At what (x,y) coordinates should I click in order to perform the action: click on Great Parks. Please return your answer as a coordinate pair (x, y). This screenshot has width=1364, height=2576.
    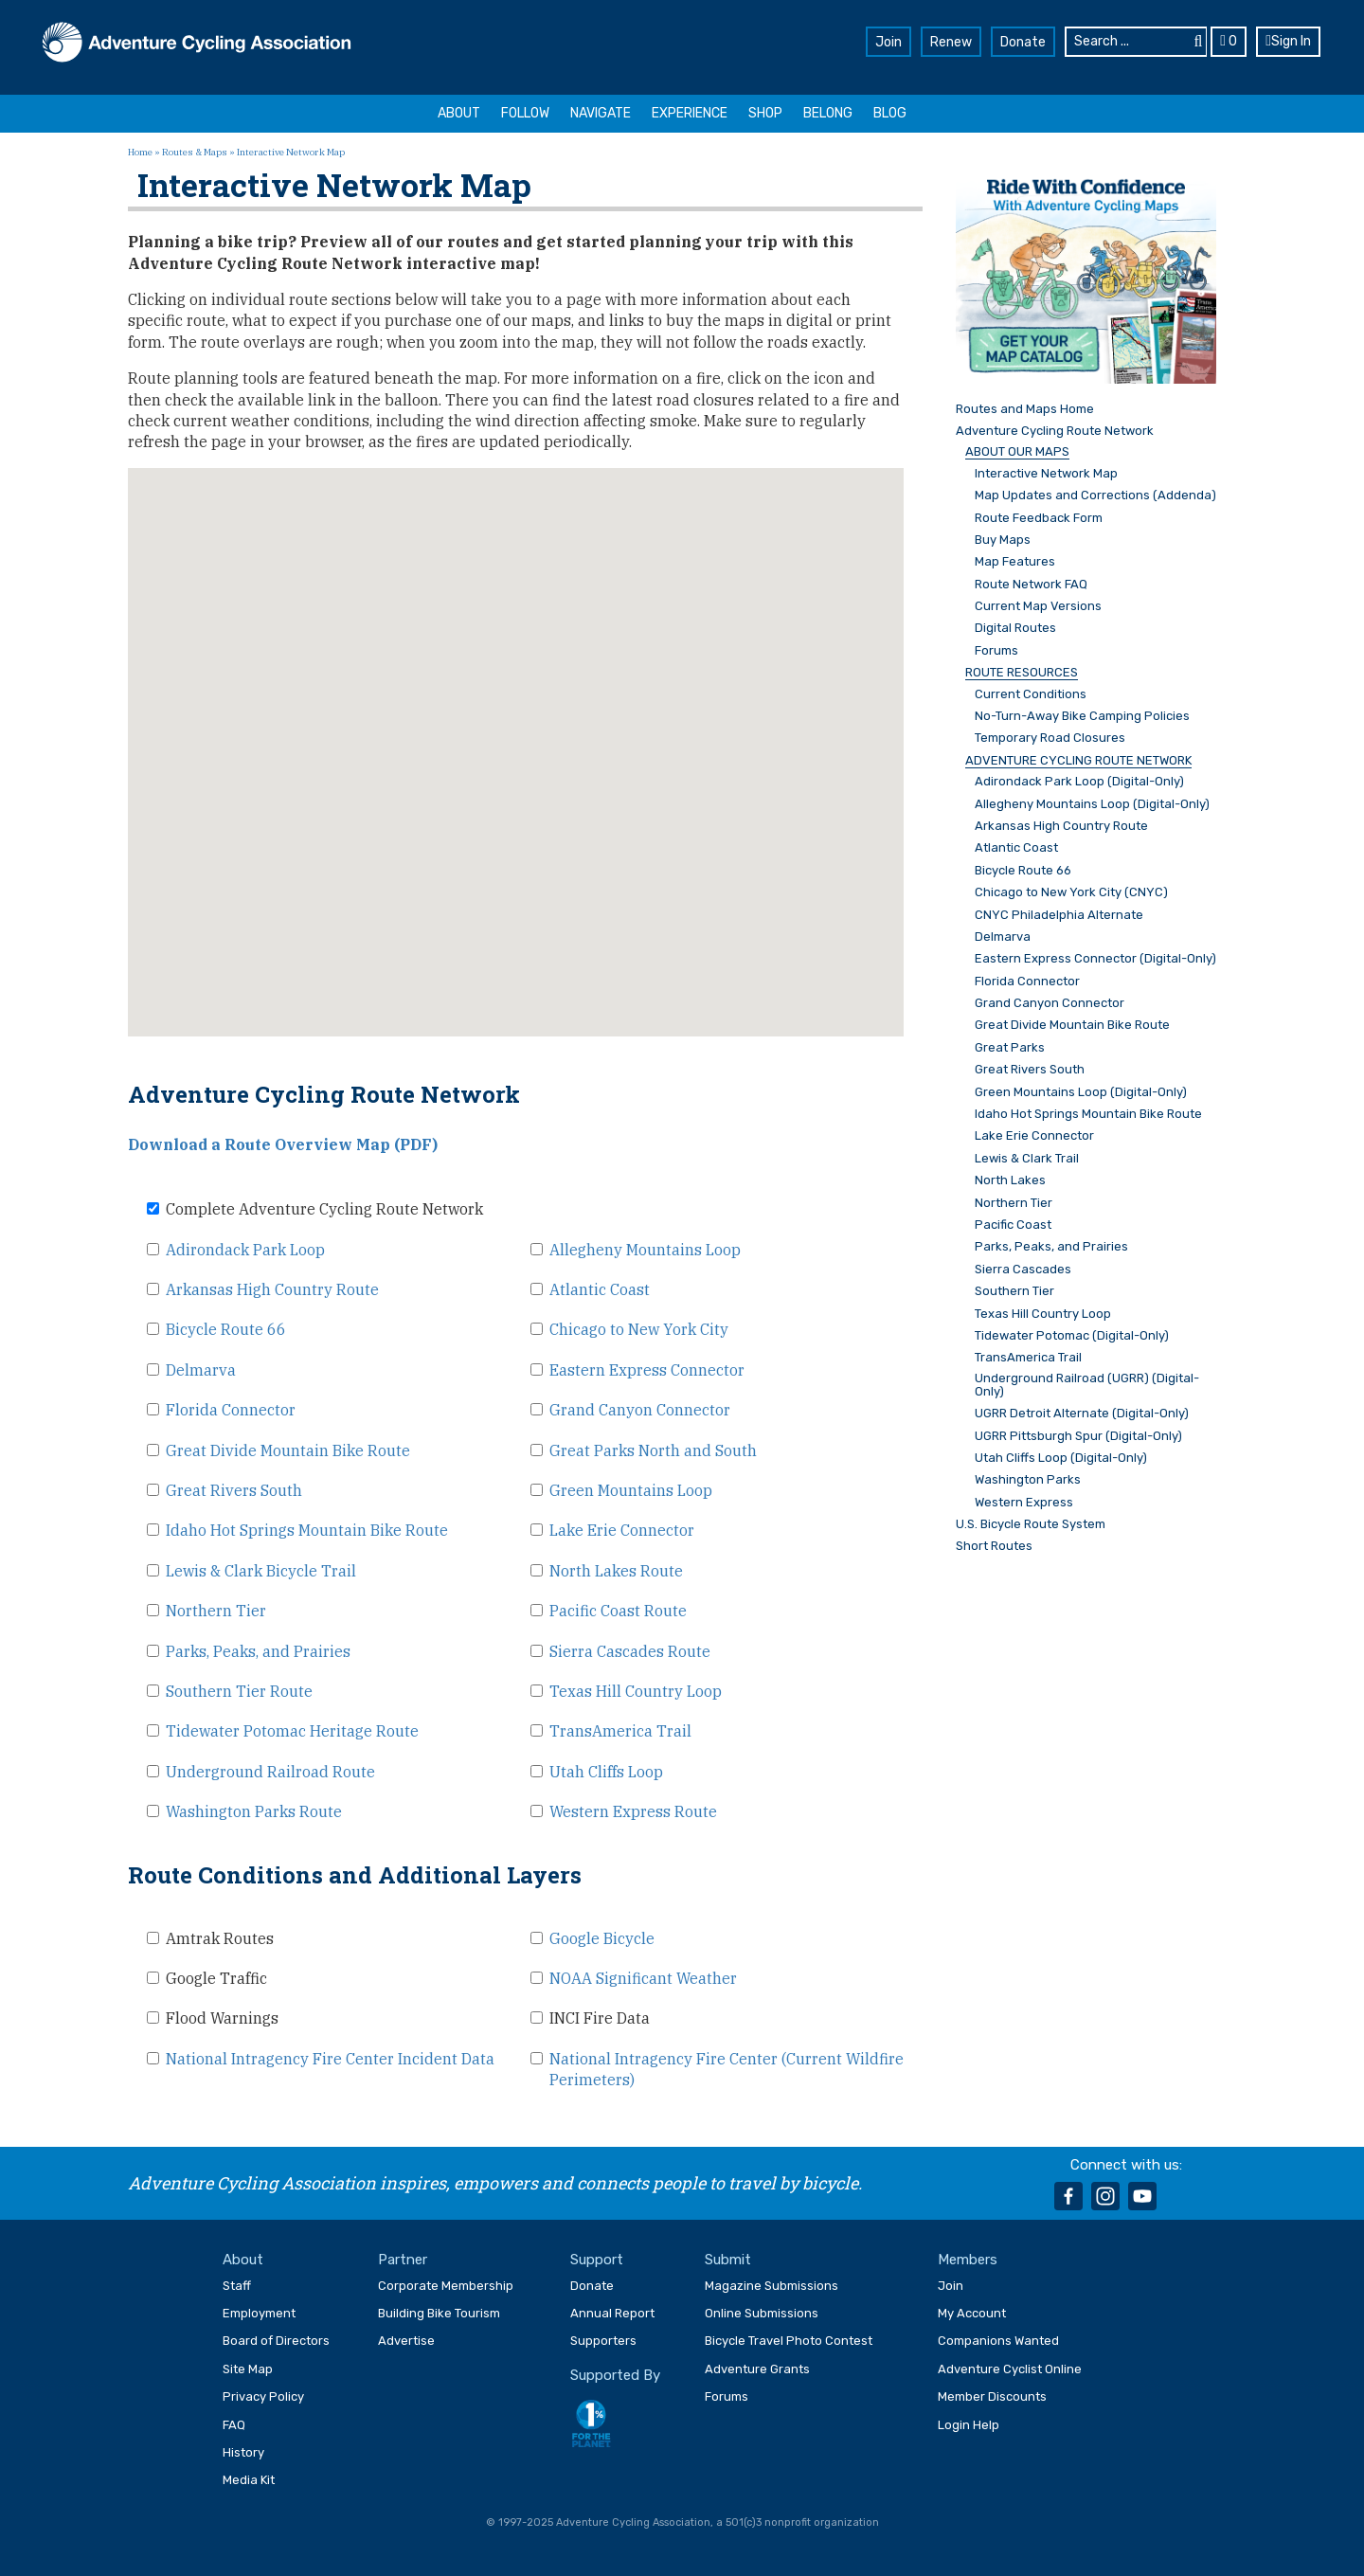
    Looking at the image, I should click on (1010, 1047).